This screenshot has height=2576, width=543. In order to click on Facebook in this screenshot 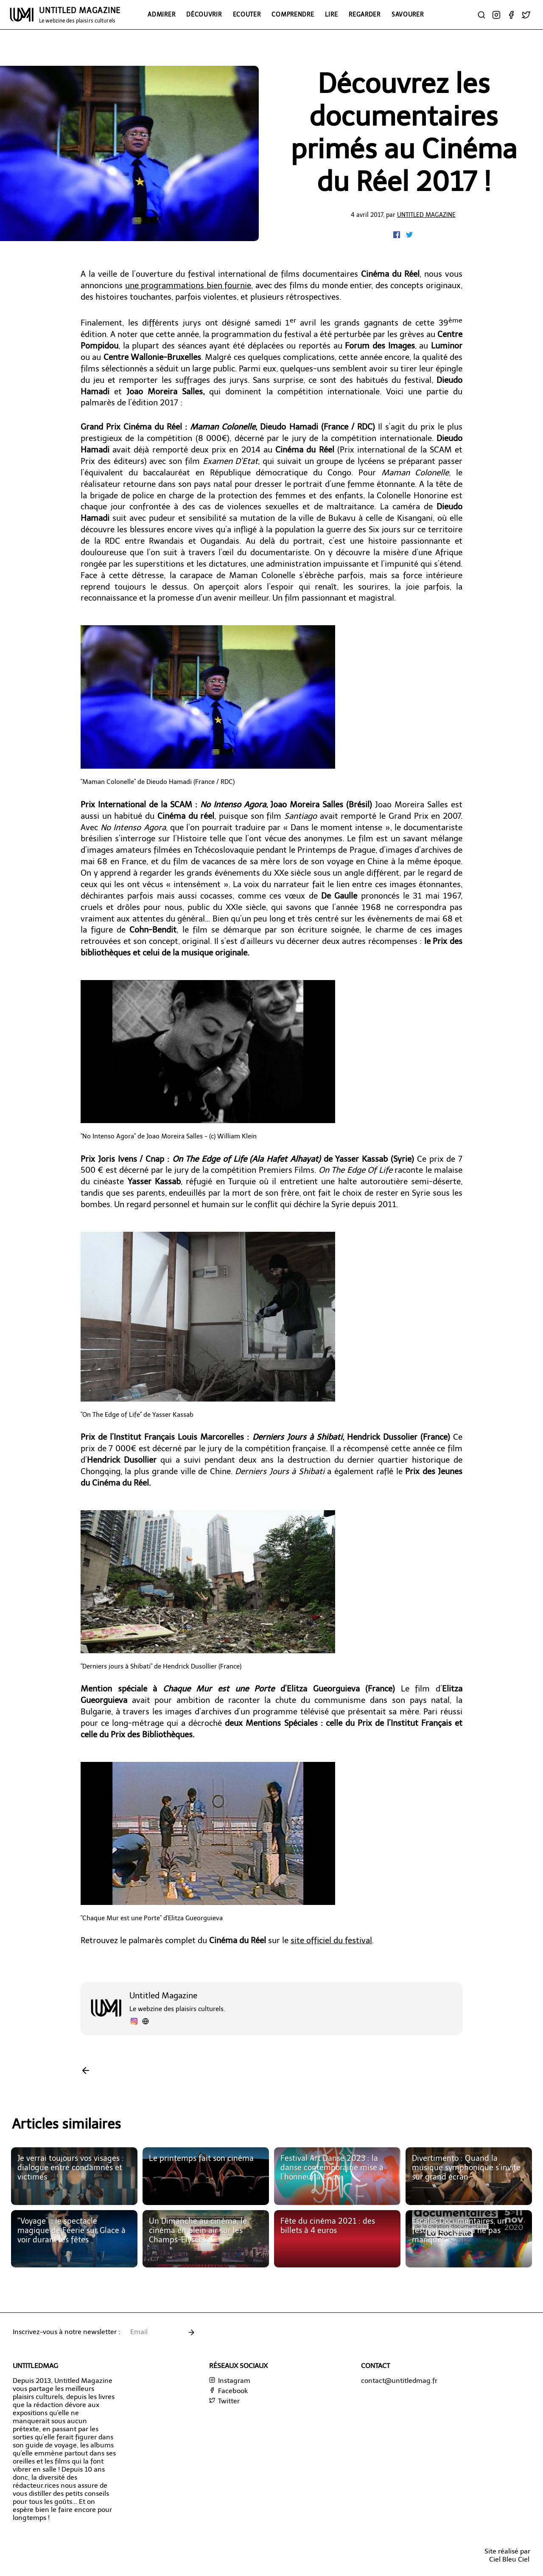, I will do `click(228, 2391)`.